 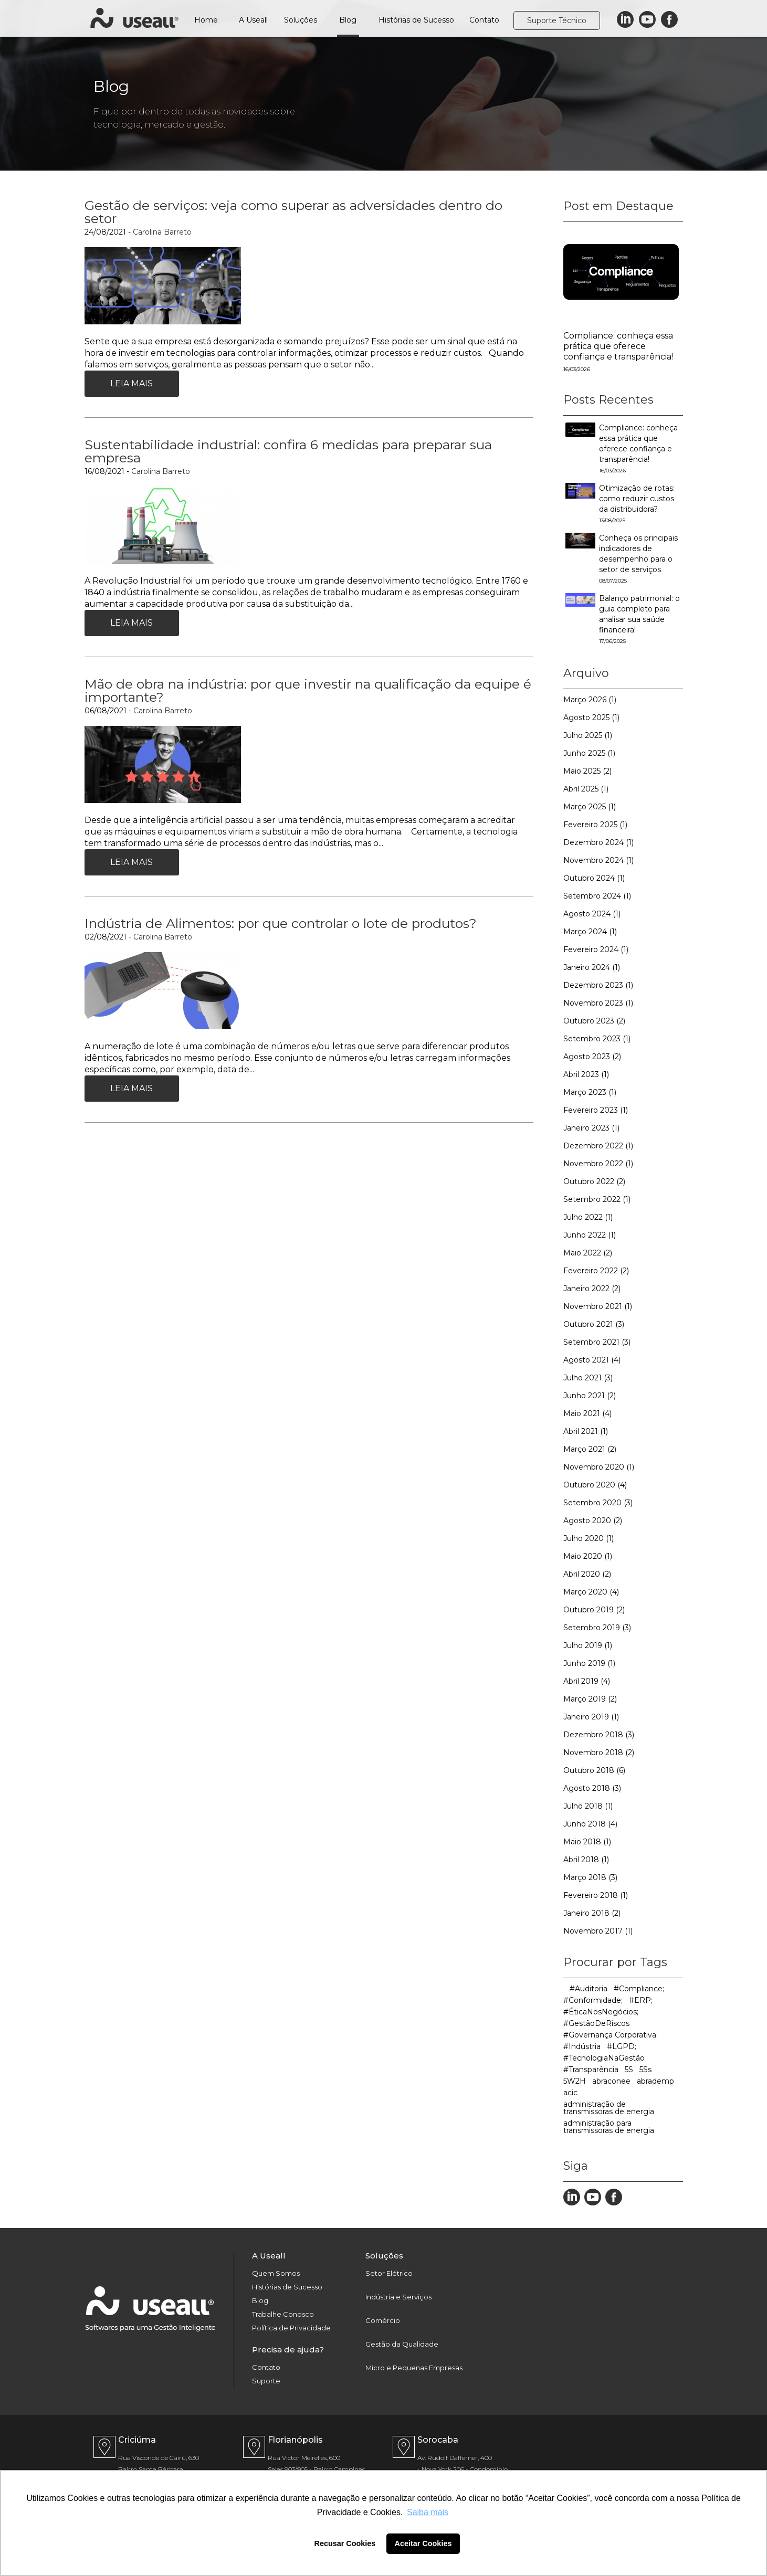 What do you see at coordinates (300, 20) in the screenshot?
I see `Soluções` at bounding box center [300, 20].